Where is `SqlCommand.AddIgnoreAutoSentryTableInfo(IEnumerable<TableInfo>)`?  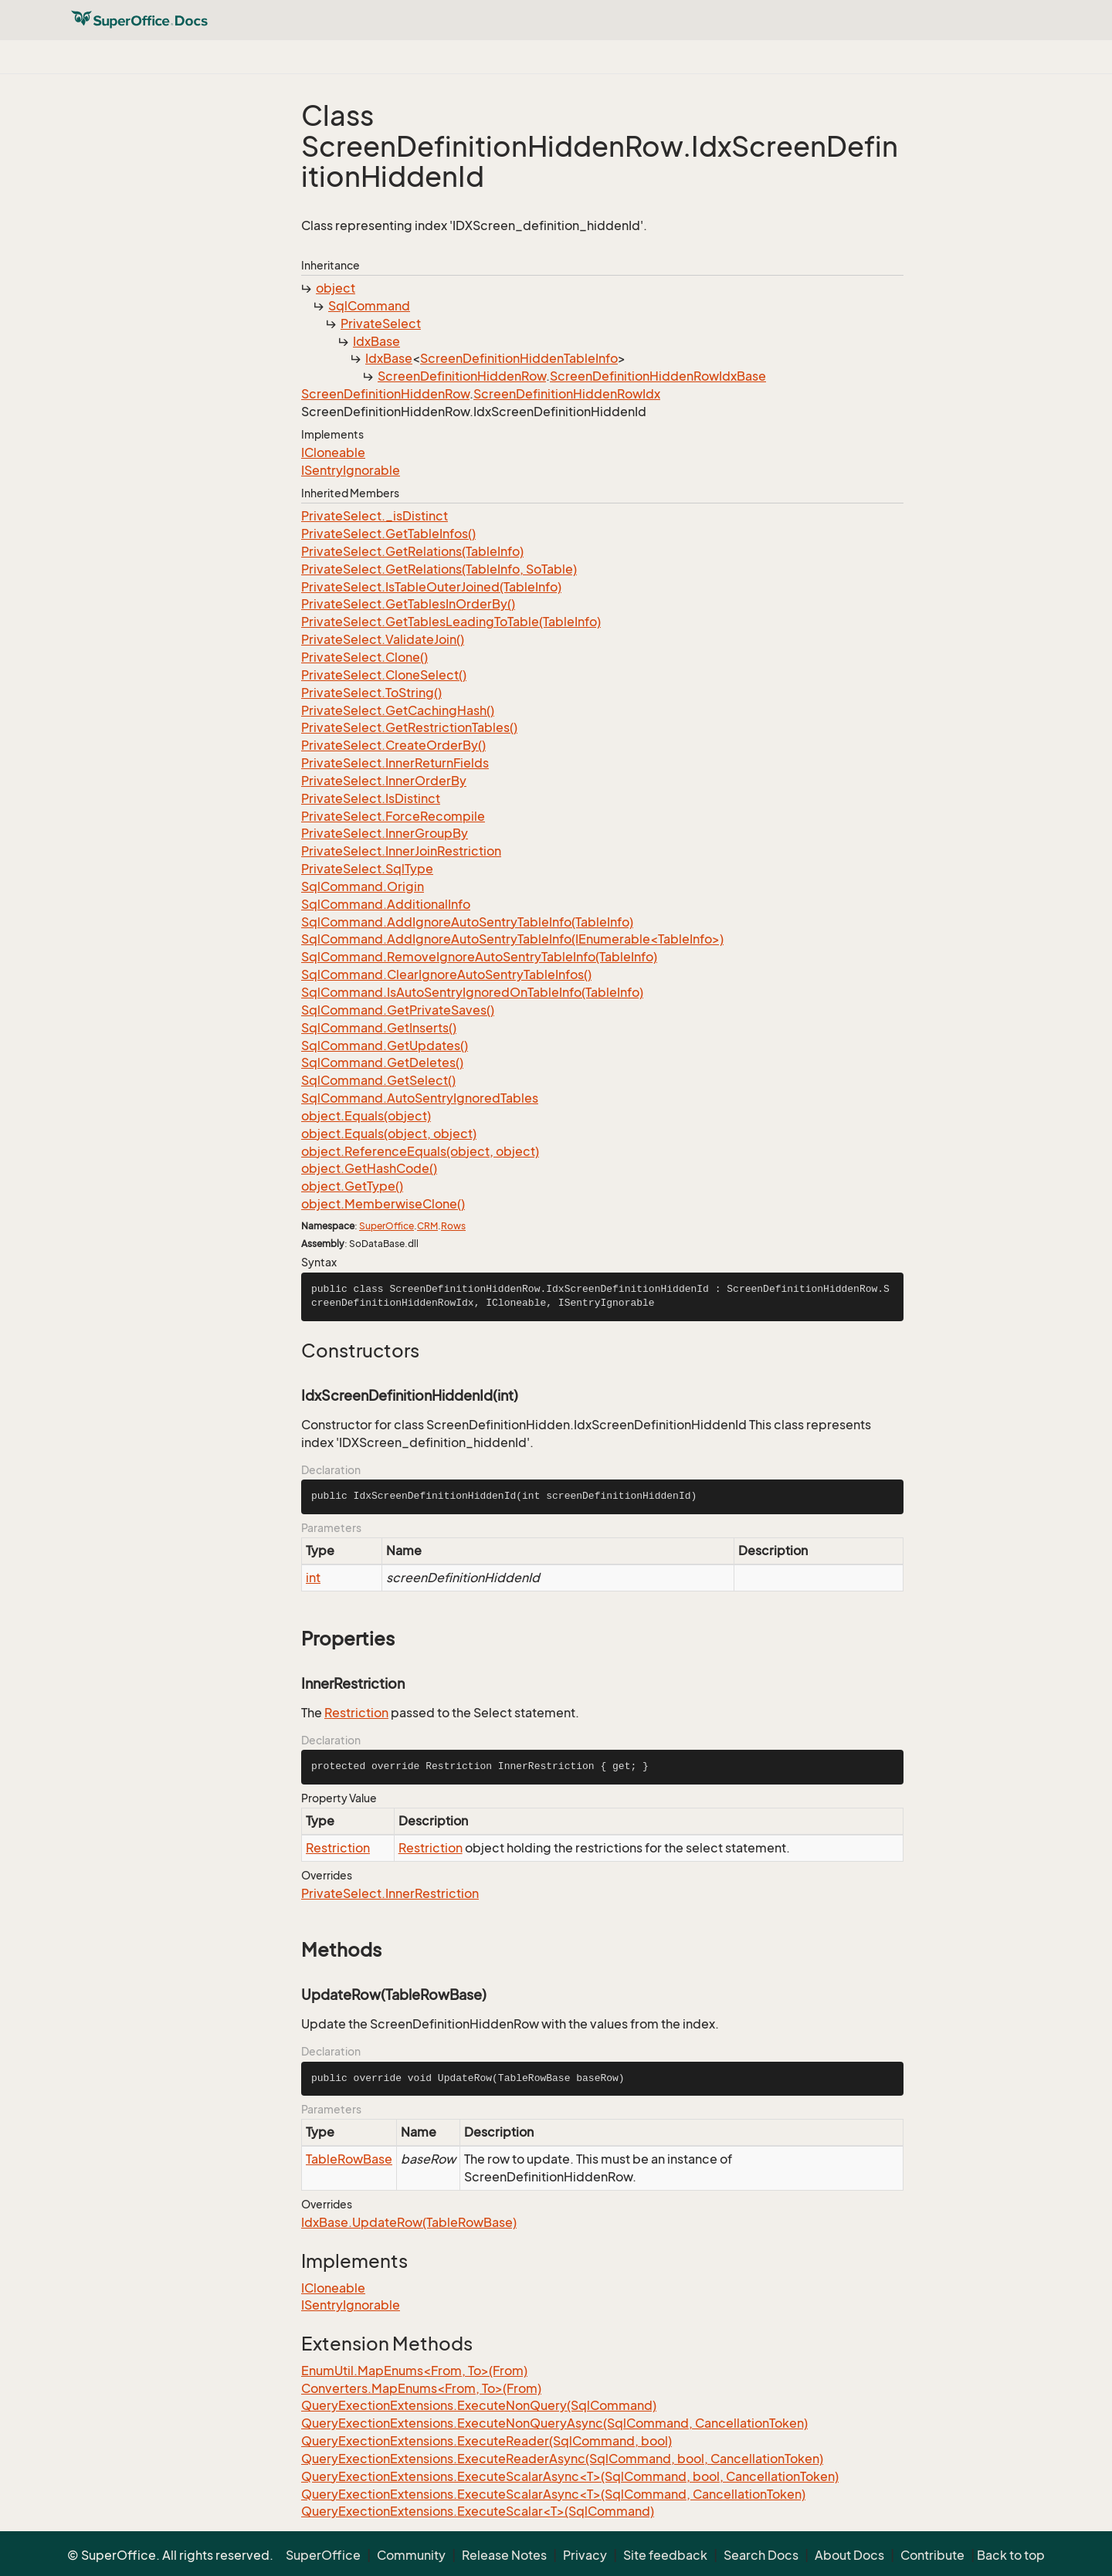
SqlCommand.AddIgnoreAutoSentryTableInfo(IEnumerable<TableInfo>) is located at coordinates (512, 939).